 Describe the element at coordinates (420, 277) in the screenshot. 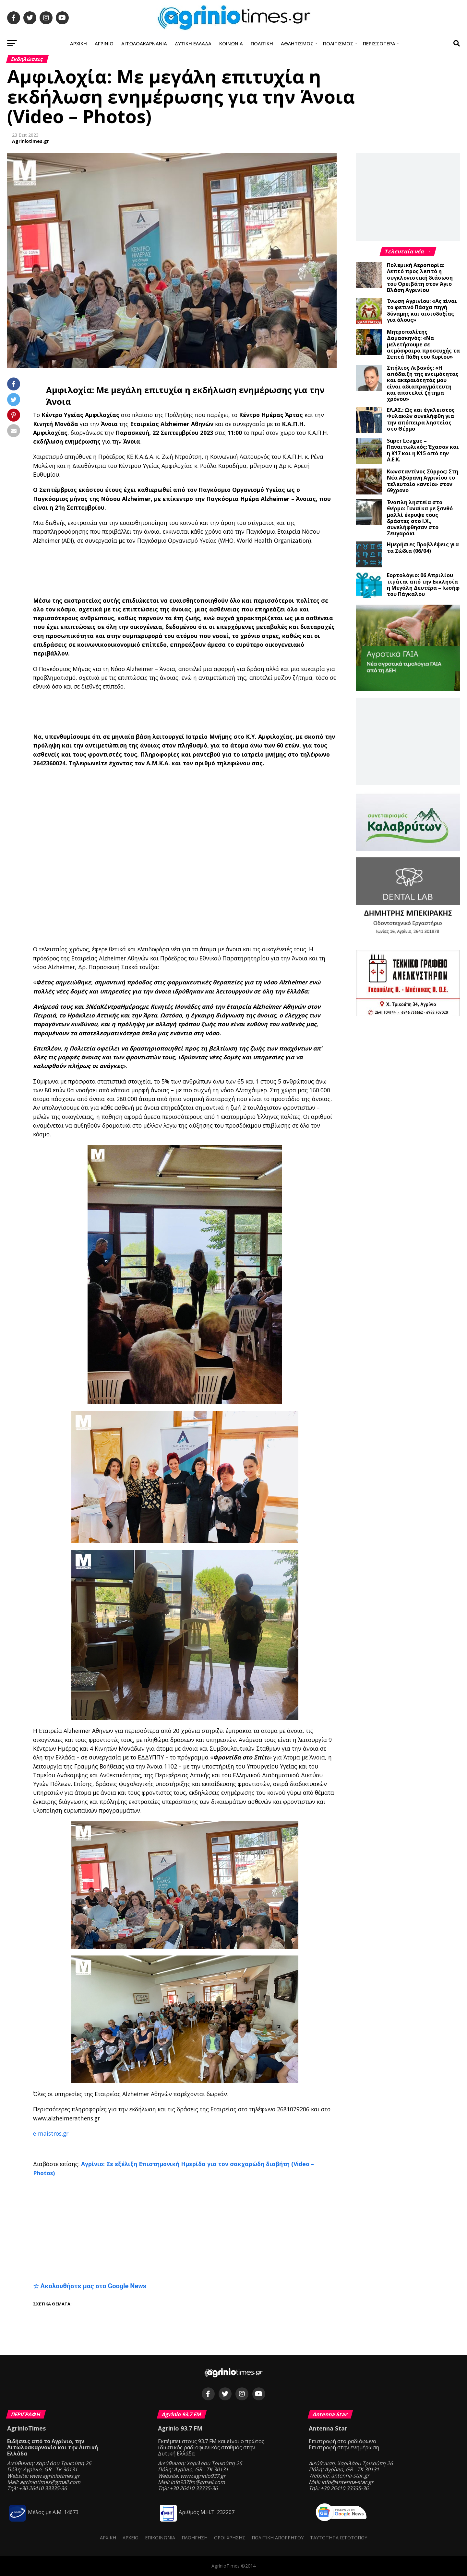

I see `Πολεμική Αεροπορία: Λεπτό προς λεπτό η συγκλονιστική διάσωση του Ορειβάτη στον Άγιο Βλάση Αγρινίου` at that location.